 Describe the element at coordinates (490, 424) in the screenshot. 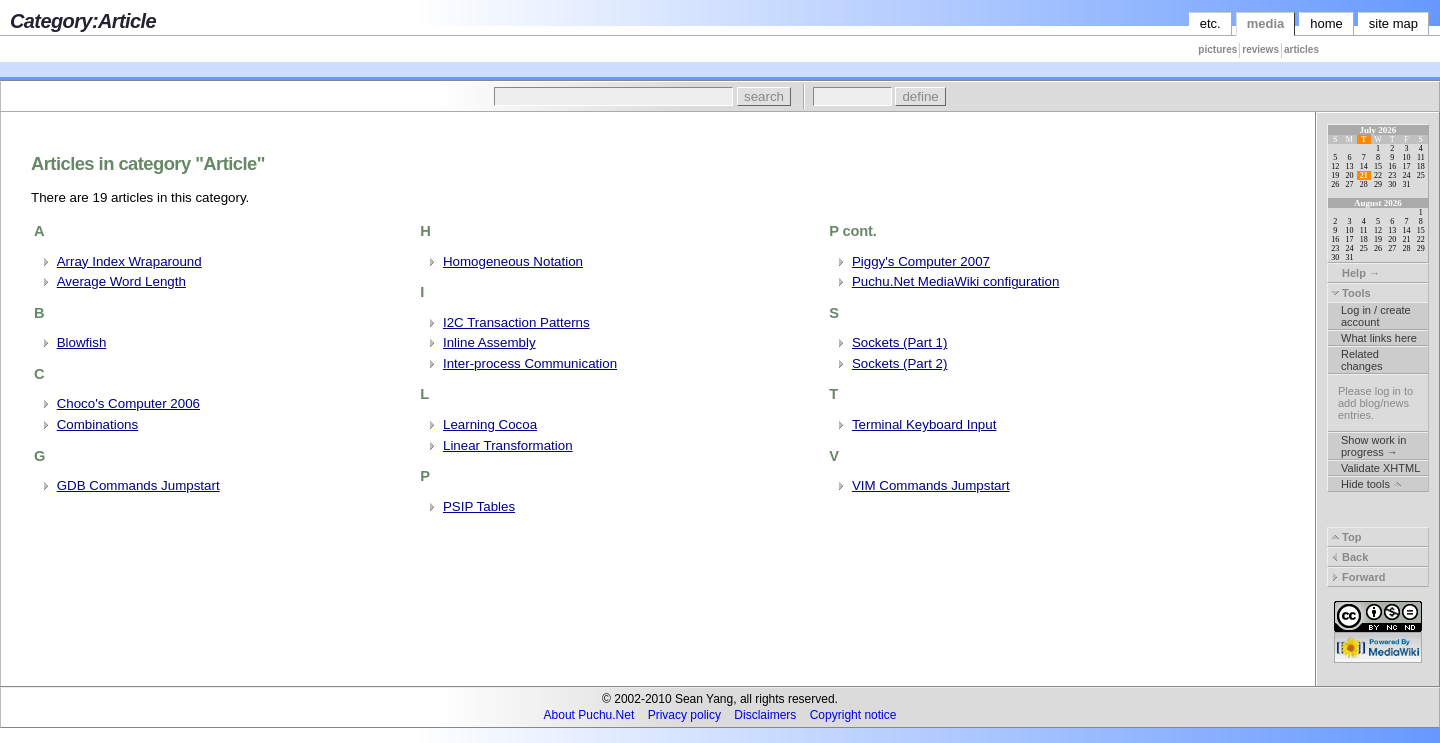

I see `Learning Cocoa` at that location.